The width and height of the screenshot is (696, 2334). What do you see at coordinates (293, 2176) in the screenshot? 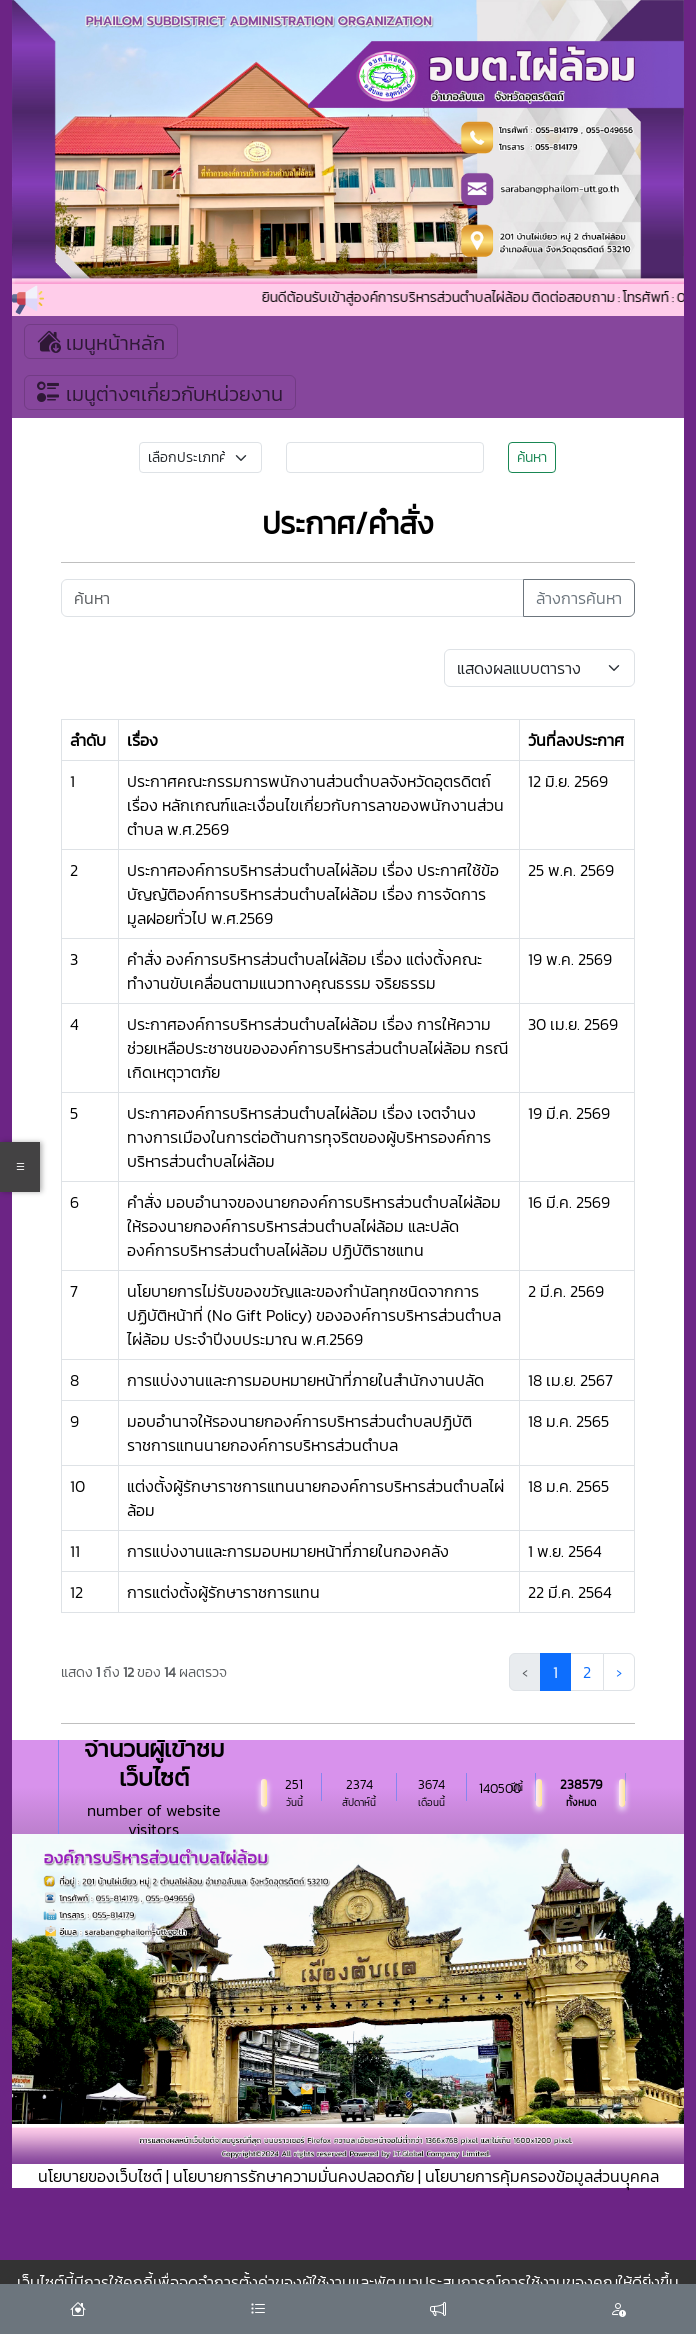
I see `นโยบายการรักษาความมั่นคงปลอดภัย` at bounding box center [293, 2176].